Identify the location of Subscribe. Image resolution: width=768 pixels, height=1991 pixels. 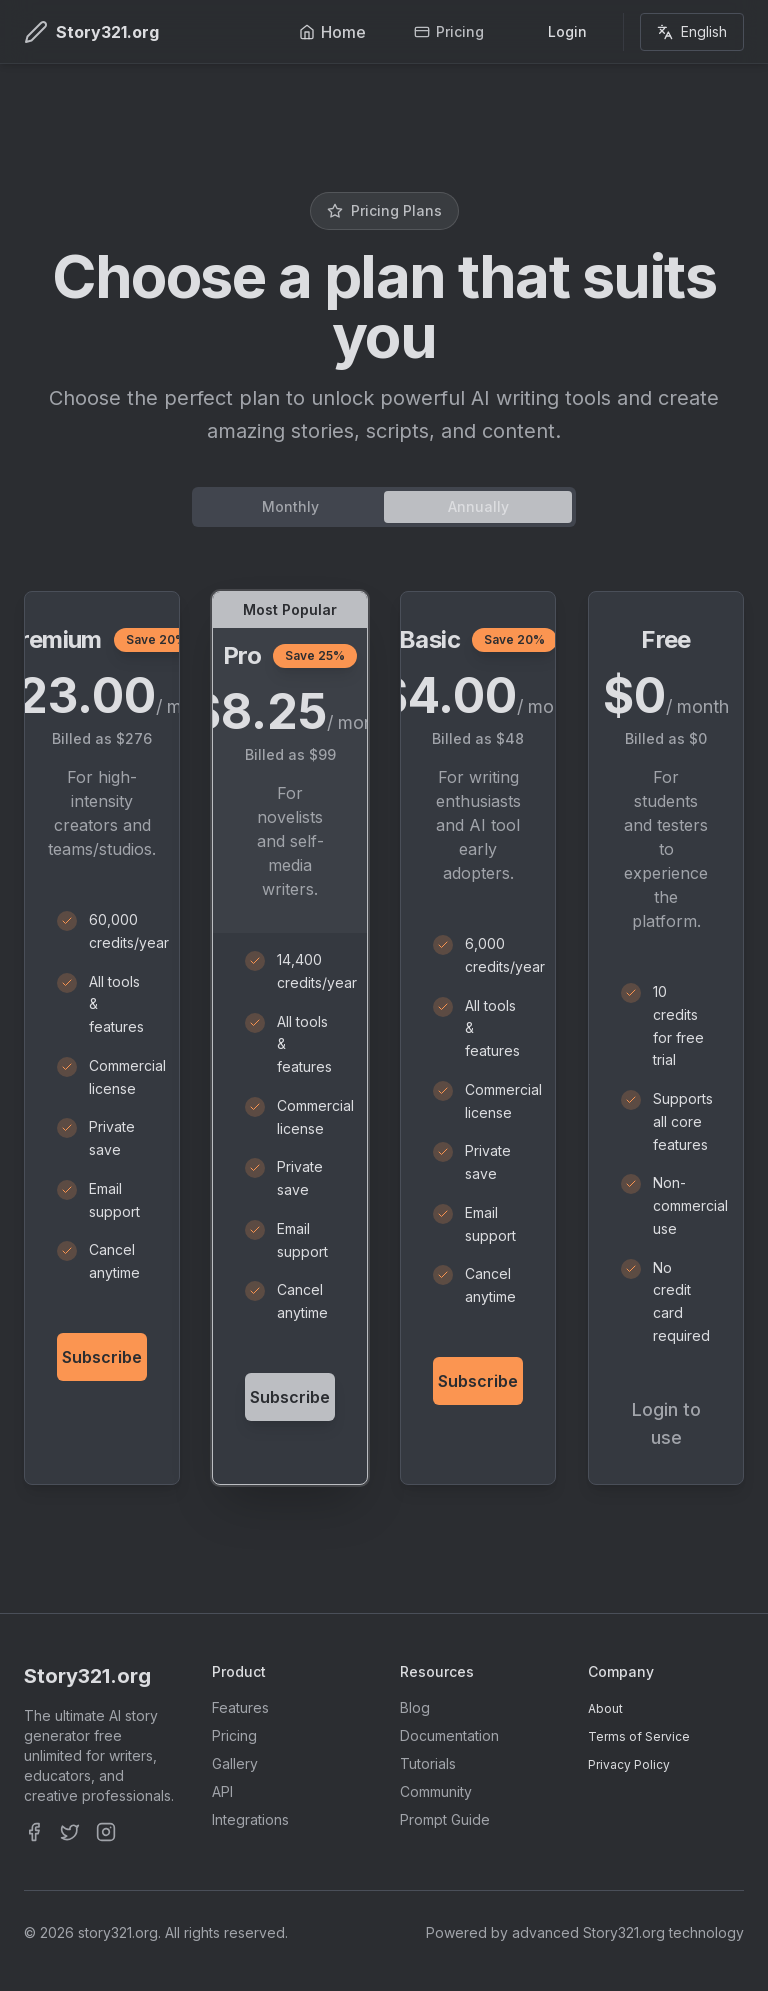
(102, 1357).